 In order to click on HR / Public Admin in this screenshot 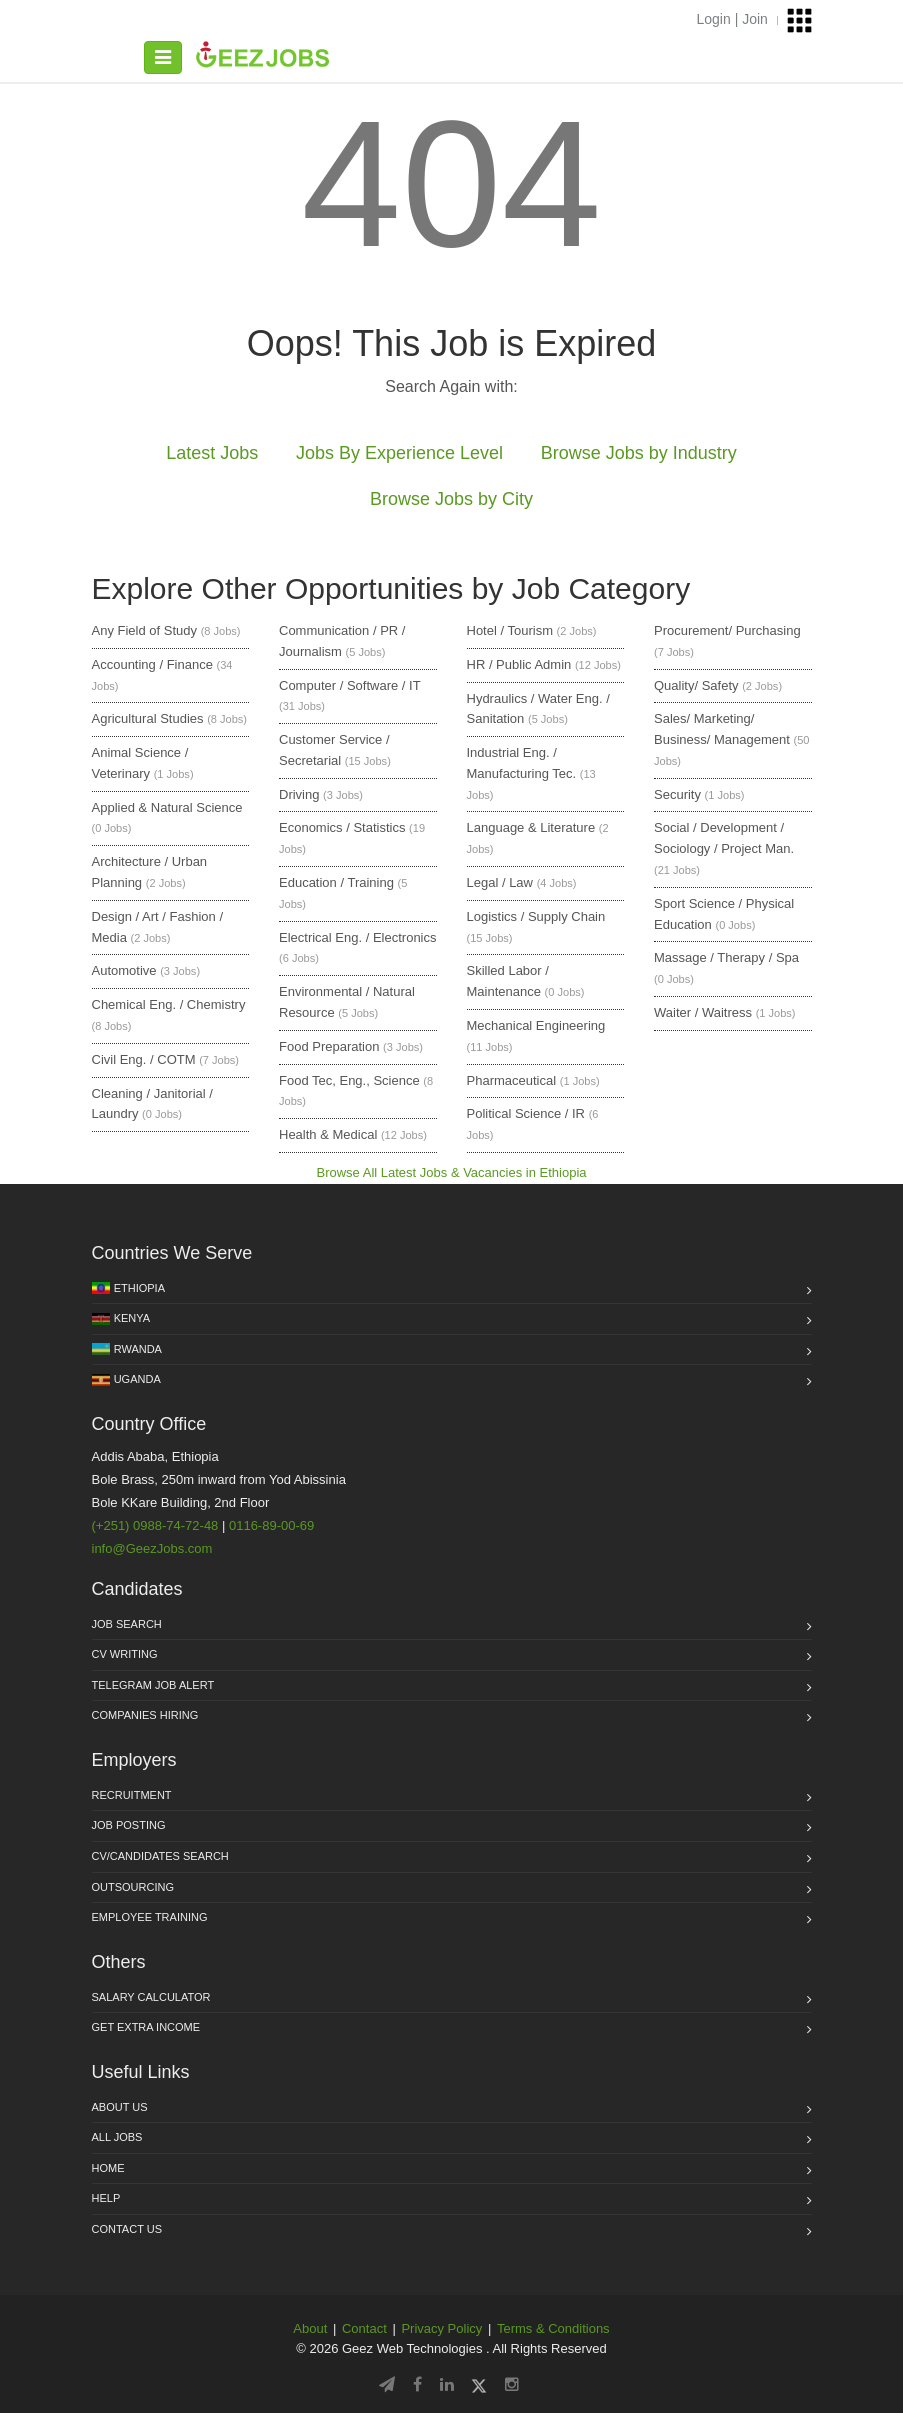, I will do `click(519, 664)`.